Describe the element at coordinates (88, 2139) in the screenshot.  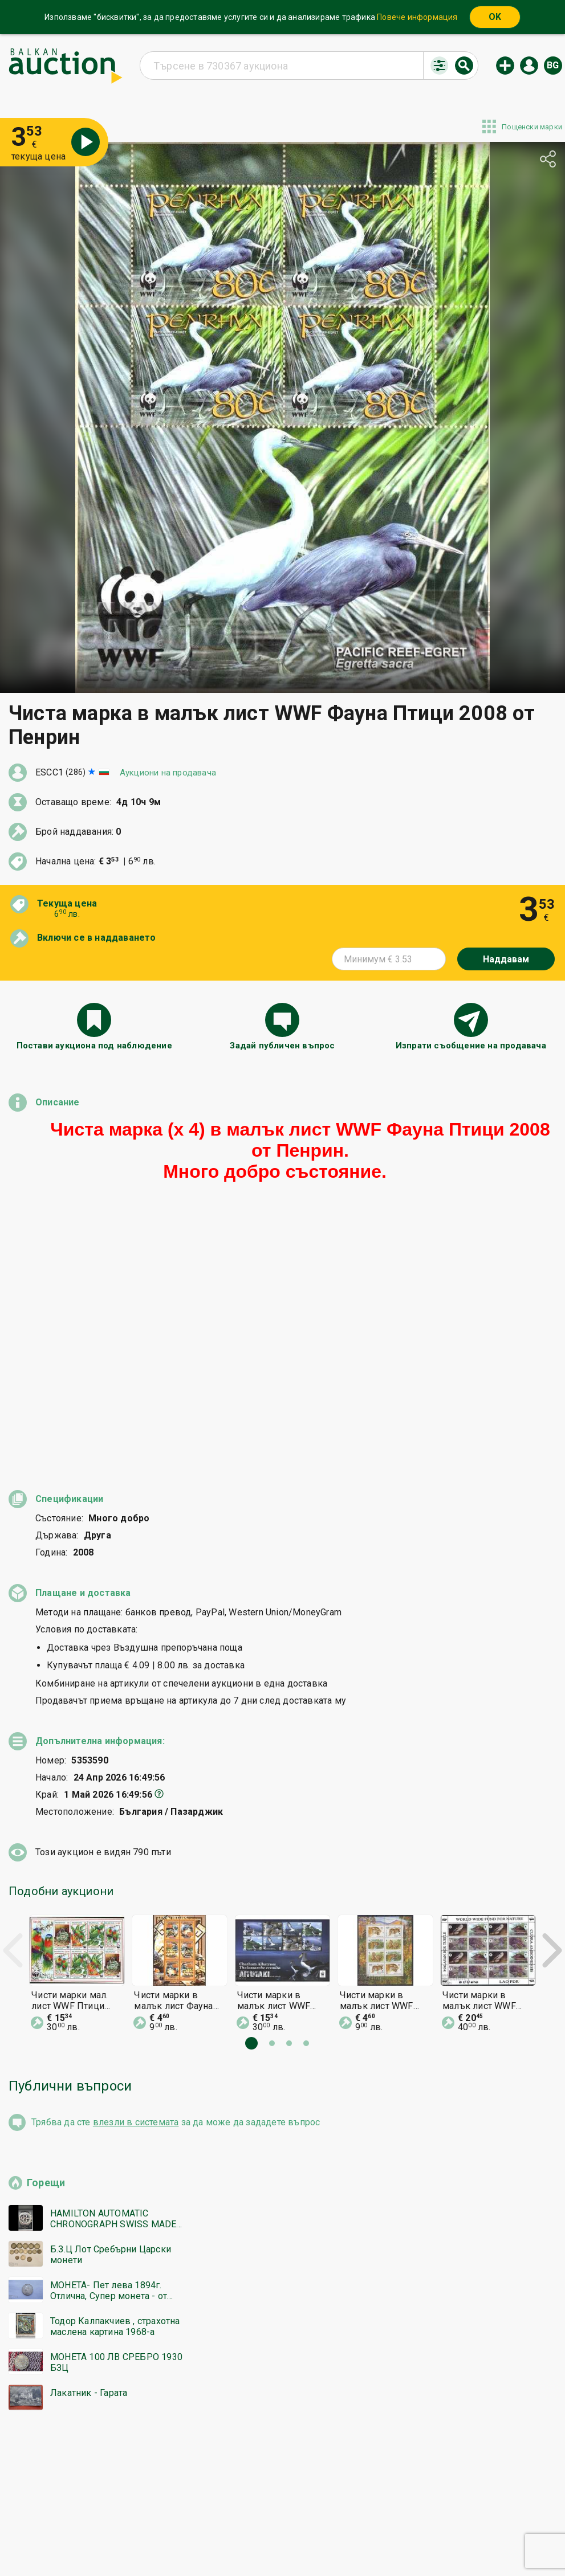
I see `Лакатник - Гарата` at that location.